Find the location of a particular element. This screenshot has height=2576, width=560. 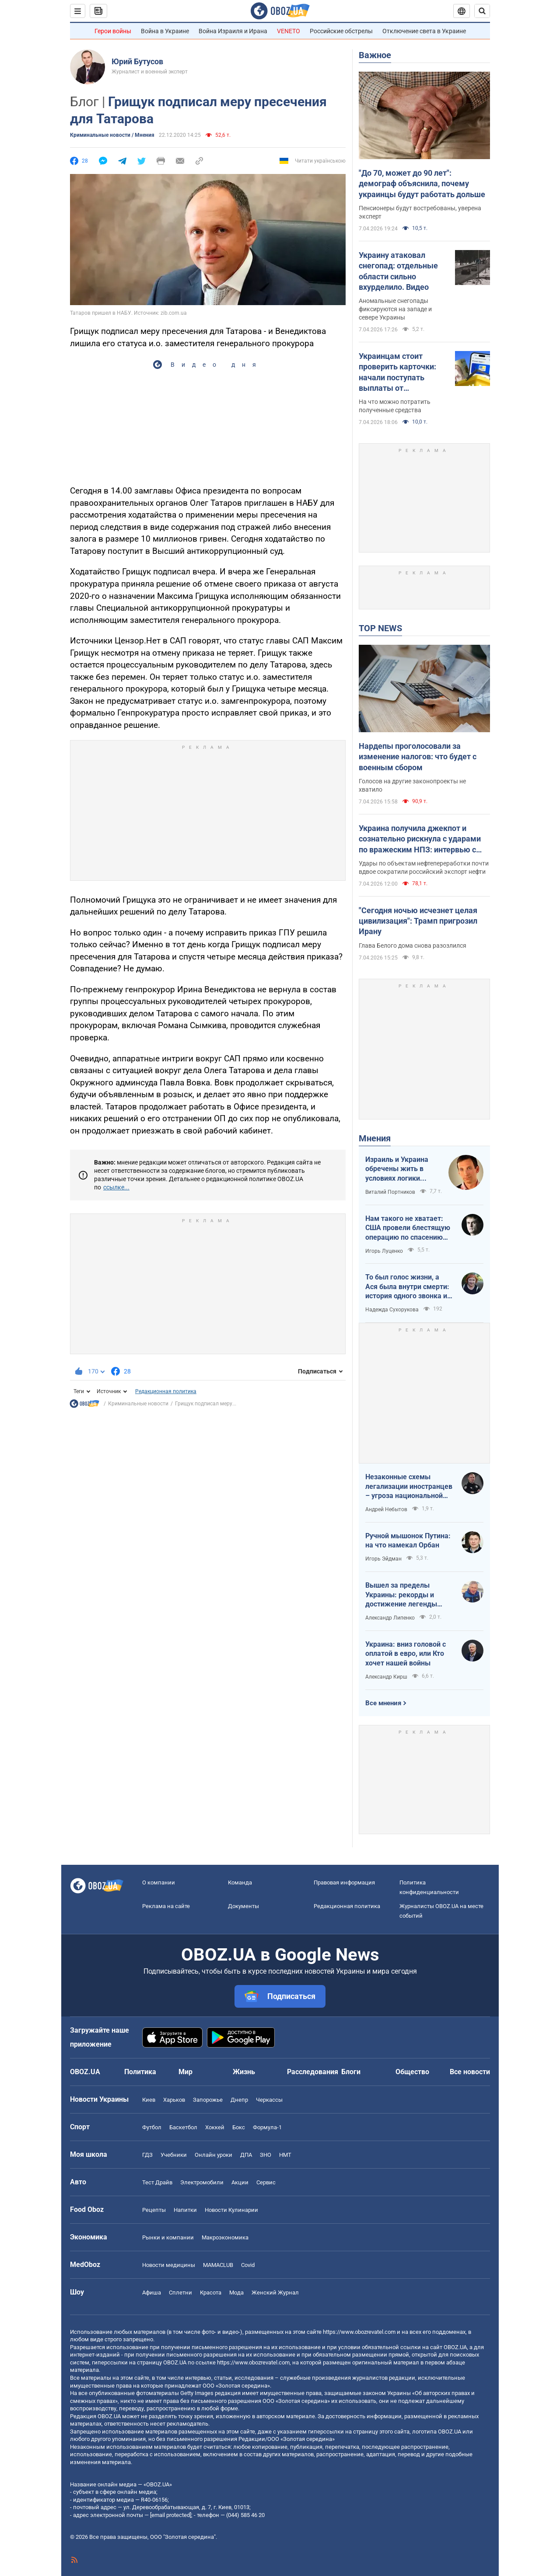

Правовая информация is located at coordinates (344, 1882).